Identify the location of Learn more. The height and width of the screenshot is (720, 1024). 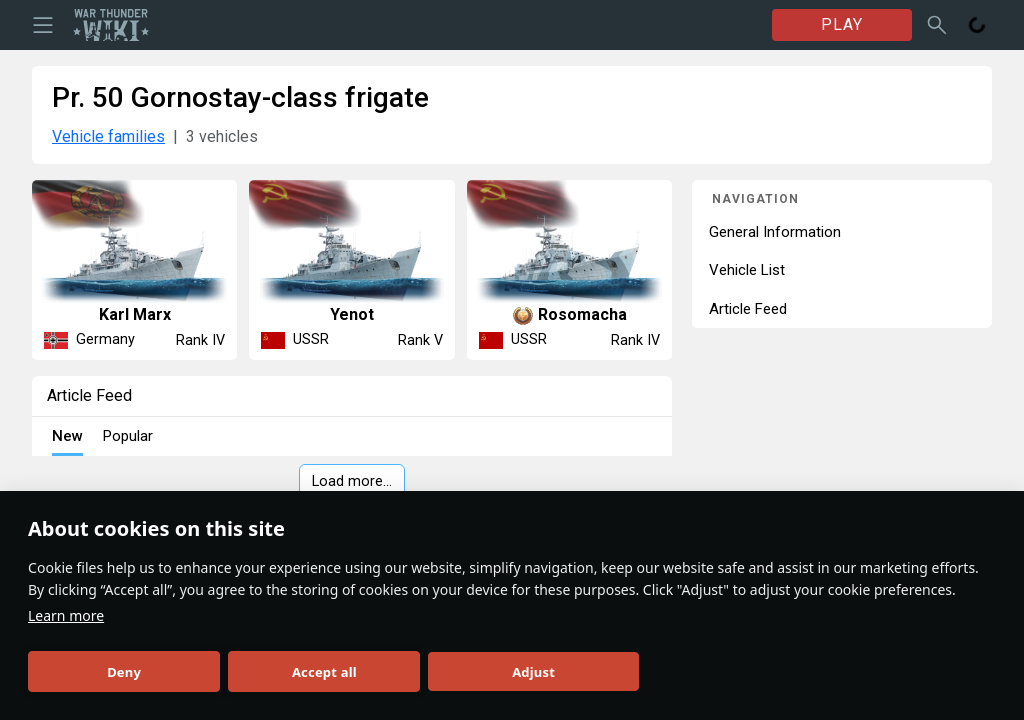
(66, 615).